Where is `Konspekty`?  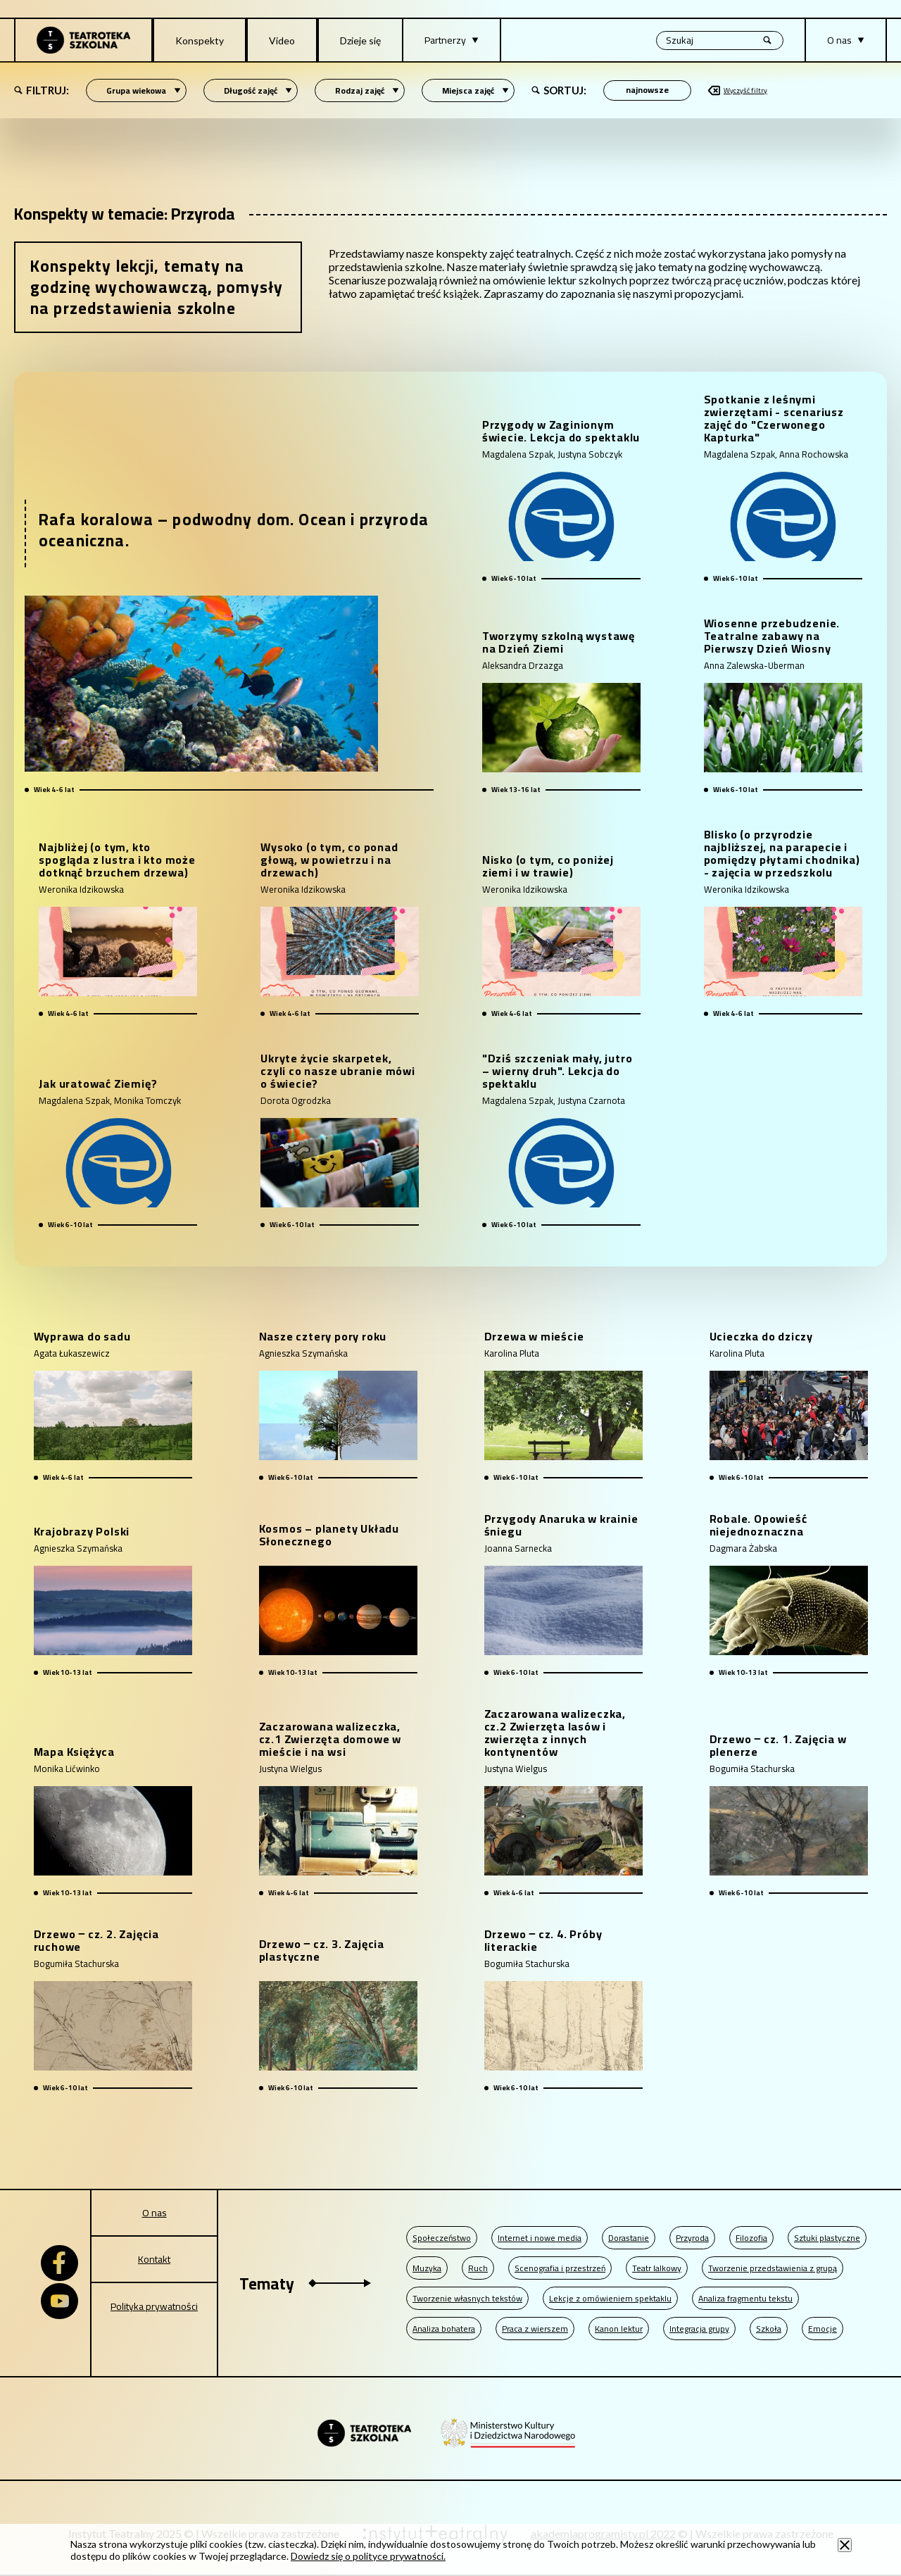
Konspekty is located at coordinates (199, 40).